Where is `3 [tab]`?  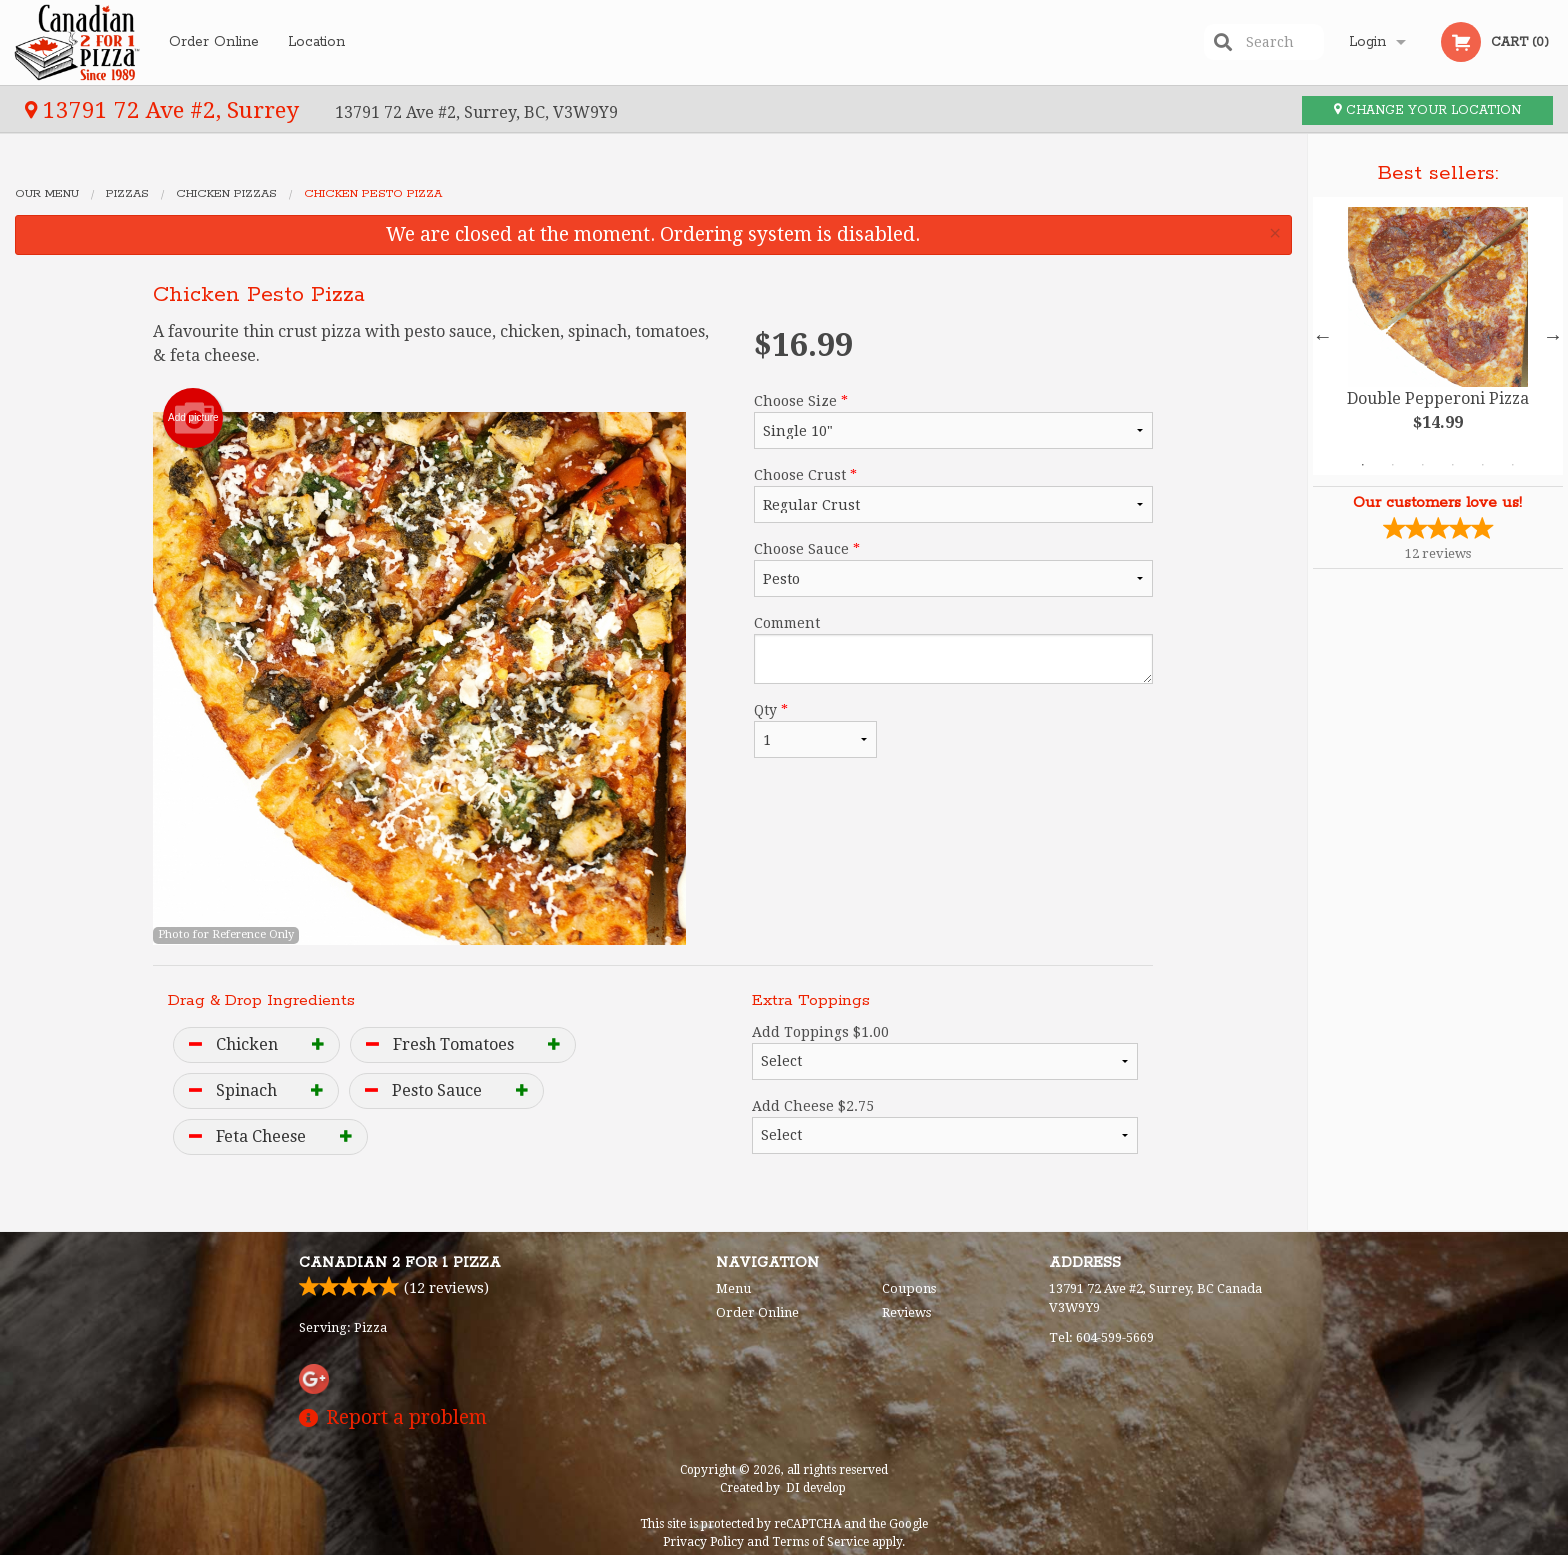 3 [tab] is located at coordinates (1423, 465).